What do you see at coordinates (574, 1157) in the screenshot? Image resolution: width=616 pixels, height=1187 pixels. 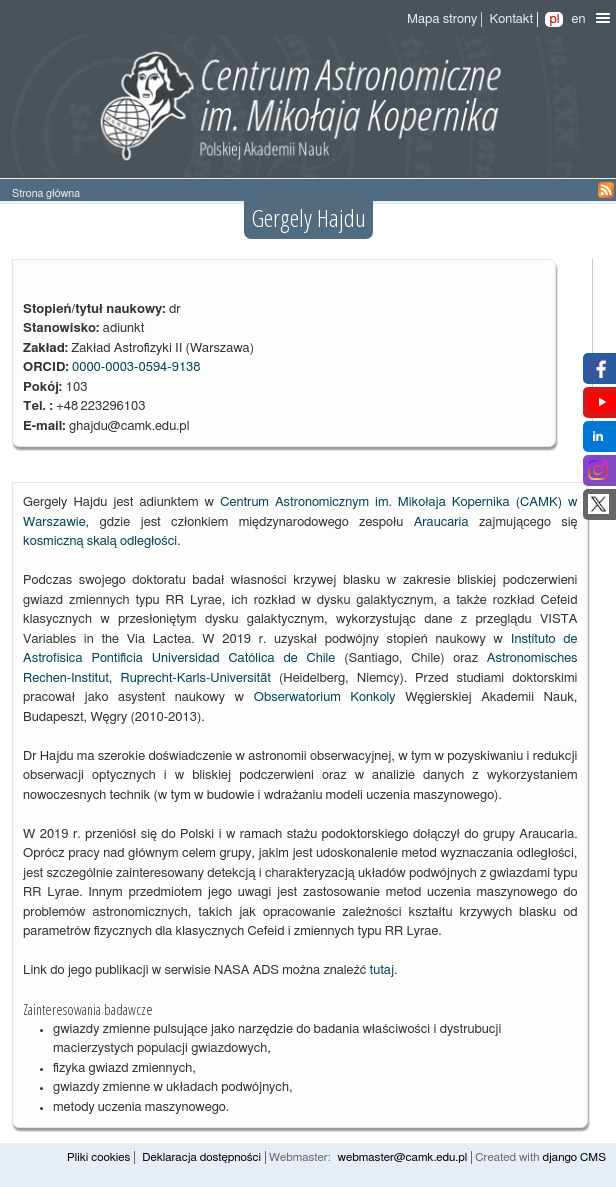 I see `django CMS` at bounding box center [574, 1157].